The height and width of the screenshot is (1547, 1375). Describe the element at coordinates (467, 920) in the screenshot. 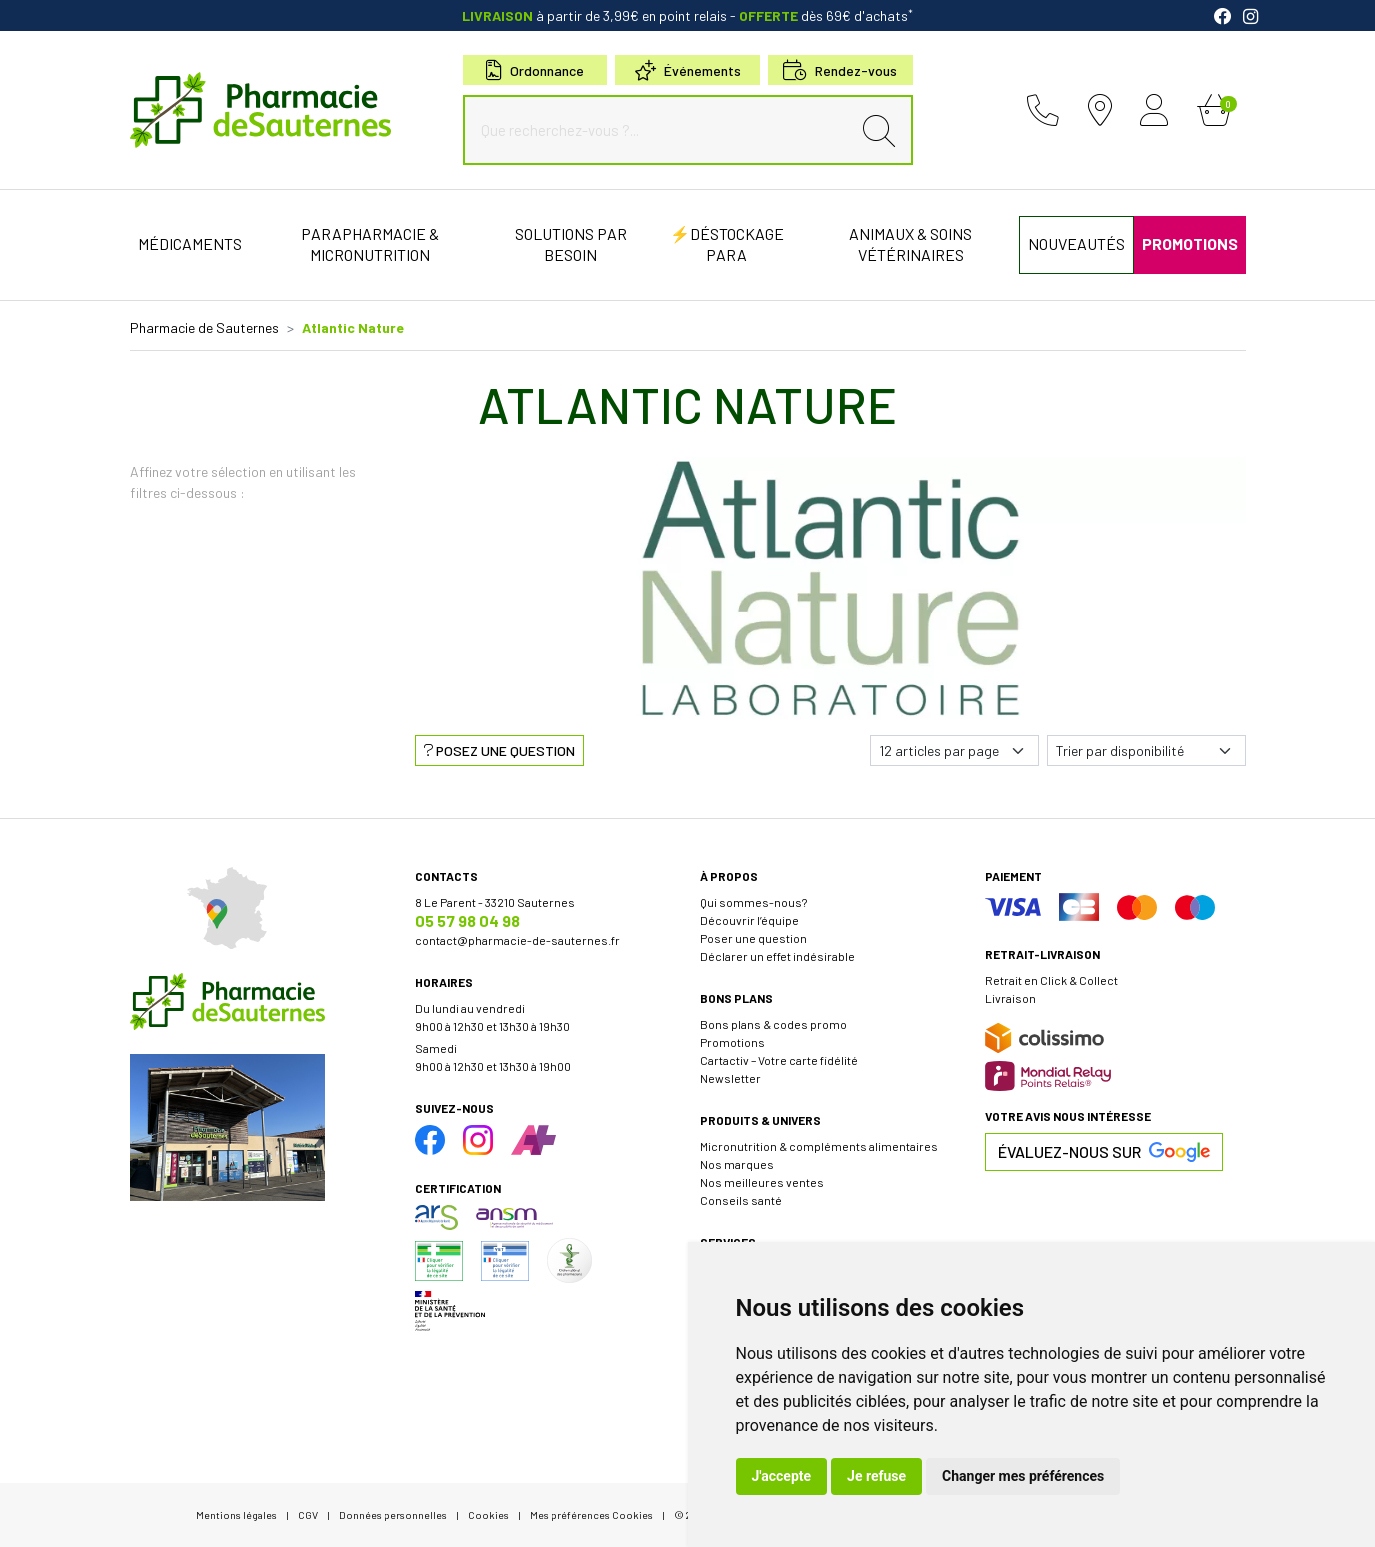

I see `05 57 98 04 98` at that location.